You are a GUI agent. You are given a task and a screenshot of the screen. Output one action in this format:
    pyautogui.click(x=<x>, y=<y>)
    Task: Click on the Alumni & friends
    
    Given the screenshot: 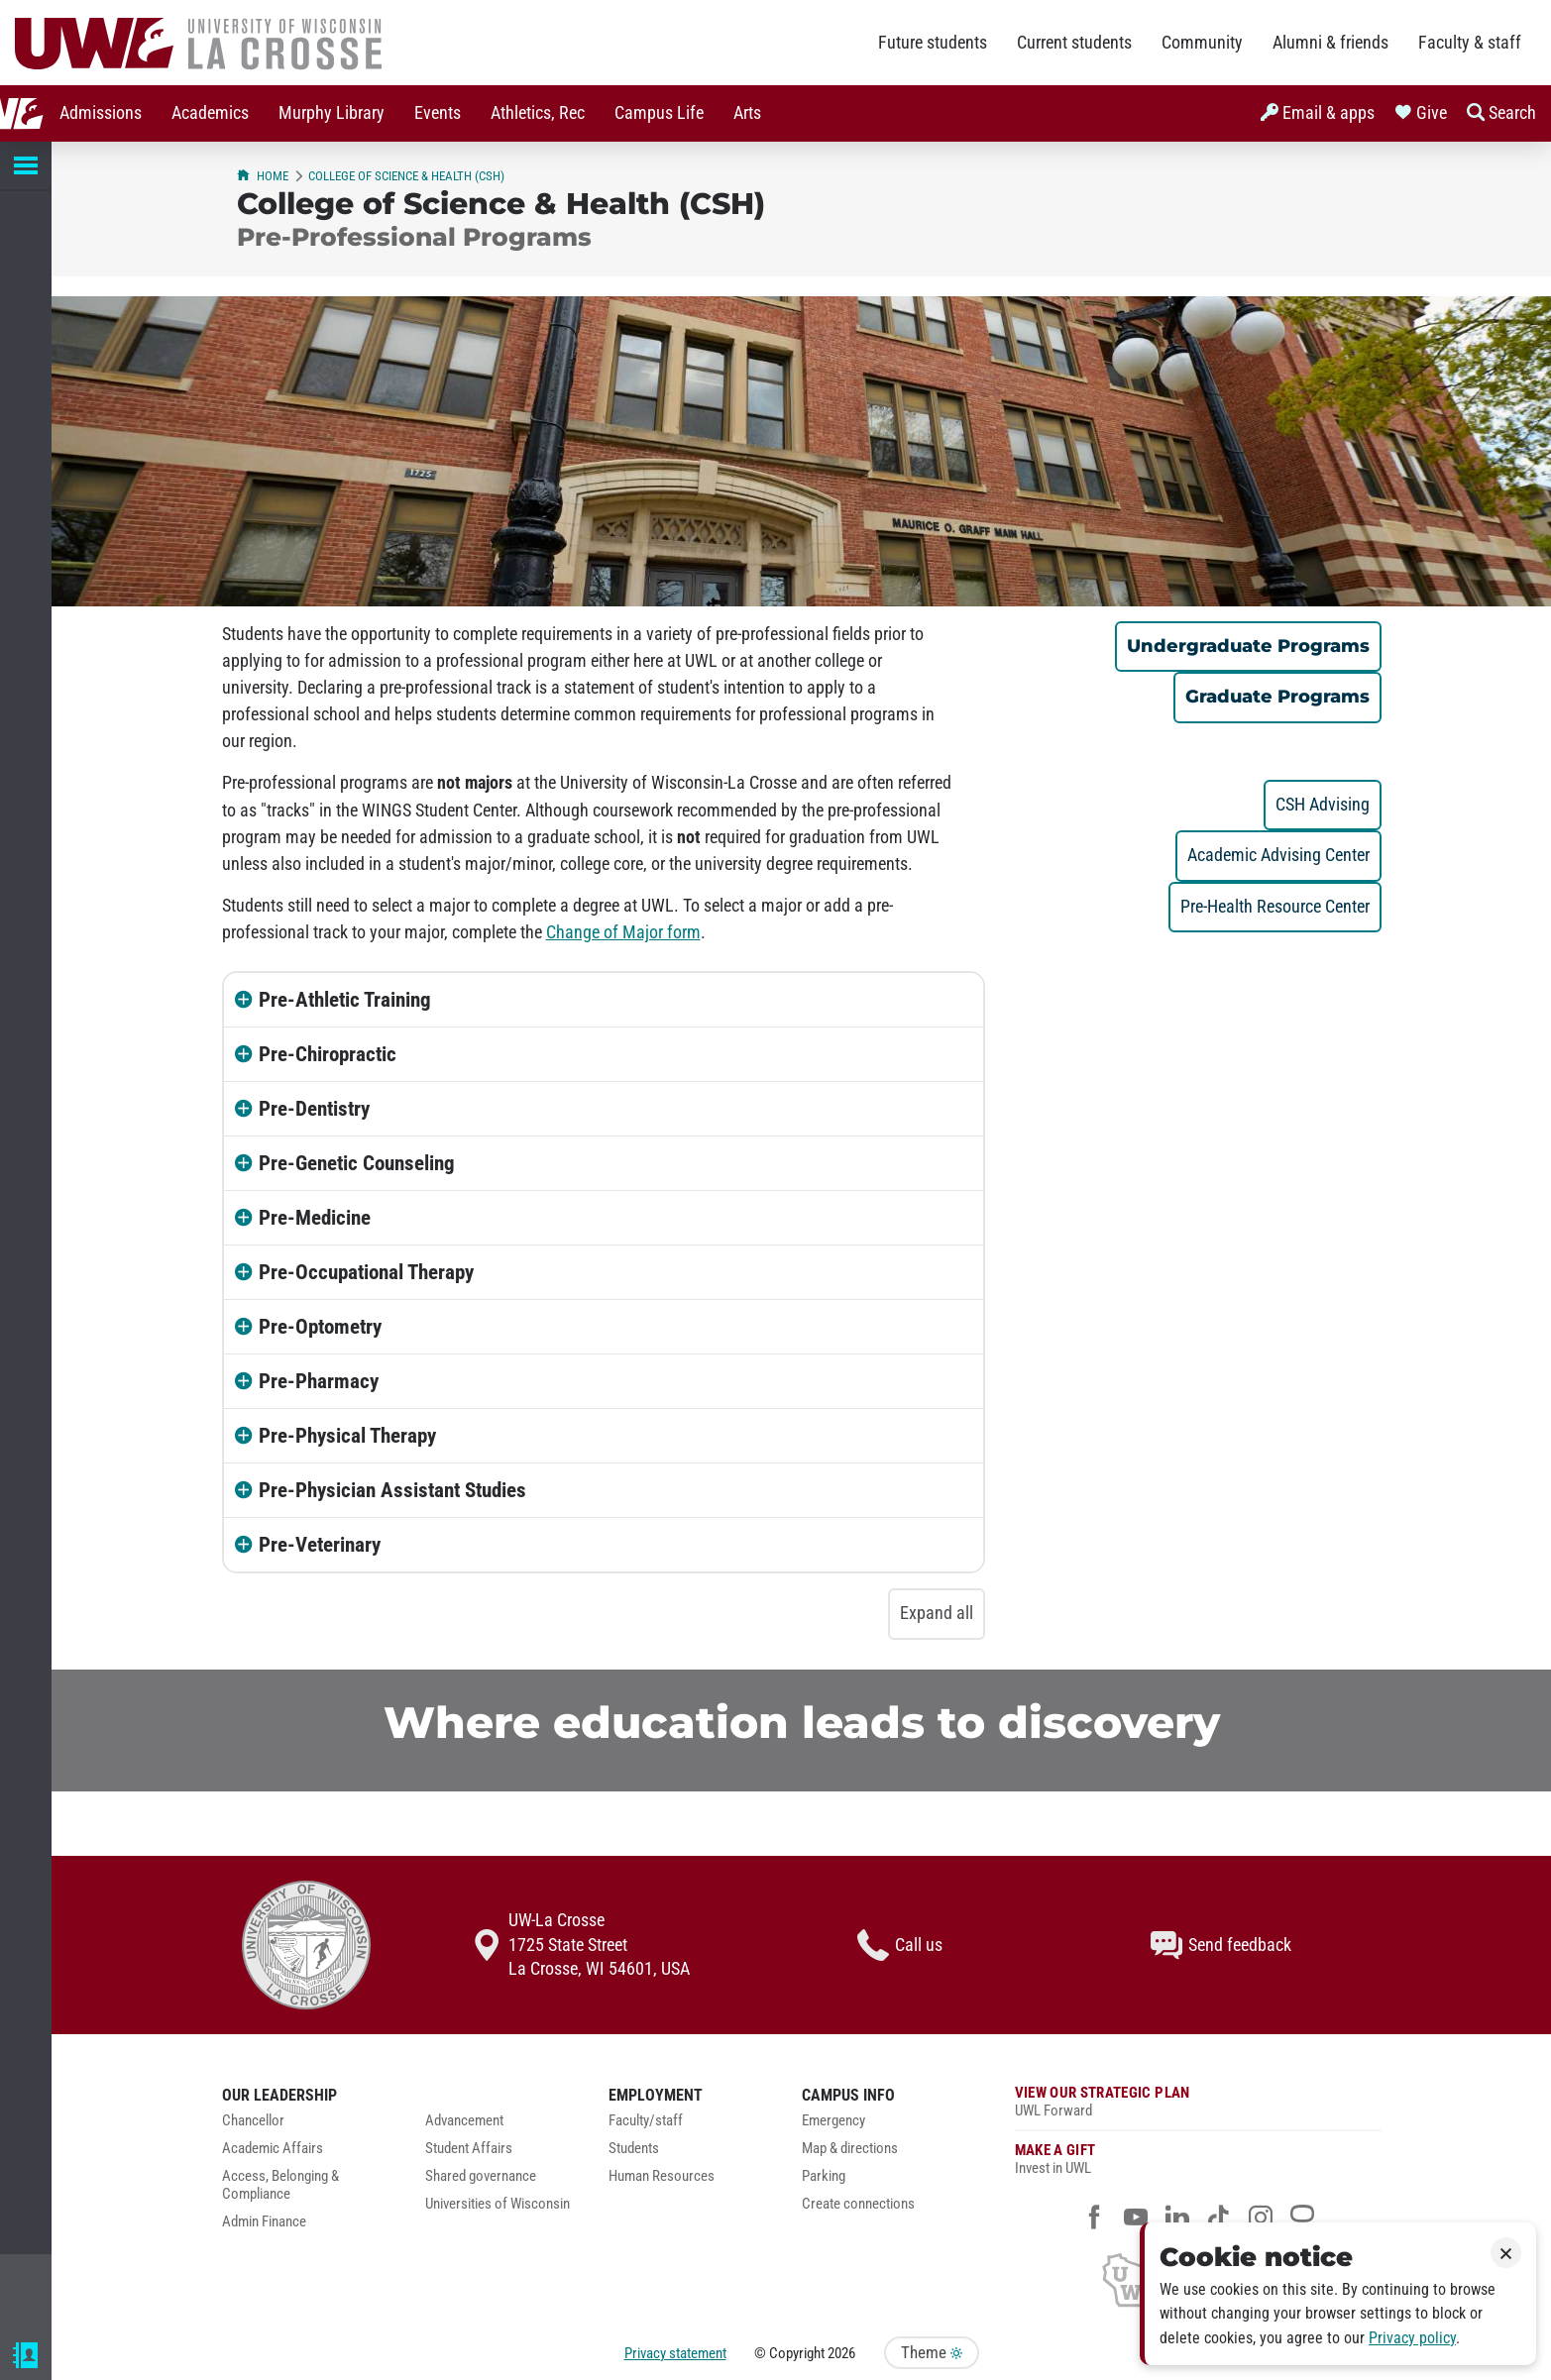 What is the action you would take?
    pyautogui.click(x=1330, y=43)
    